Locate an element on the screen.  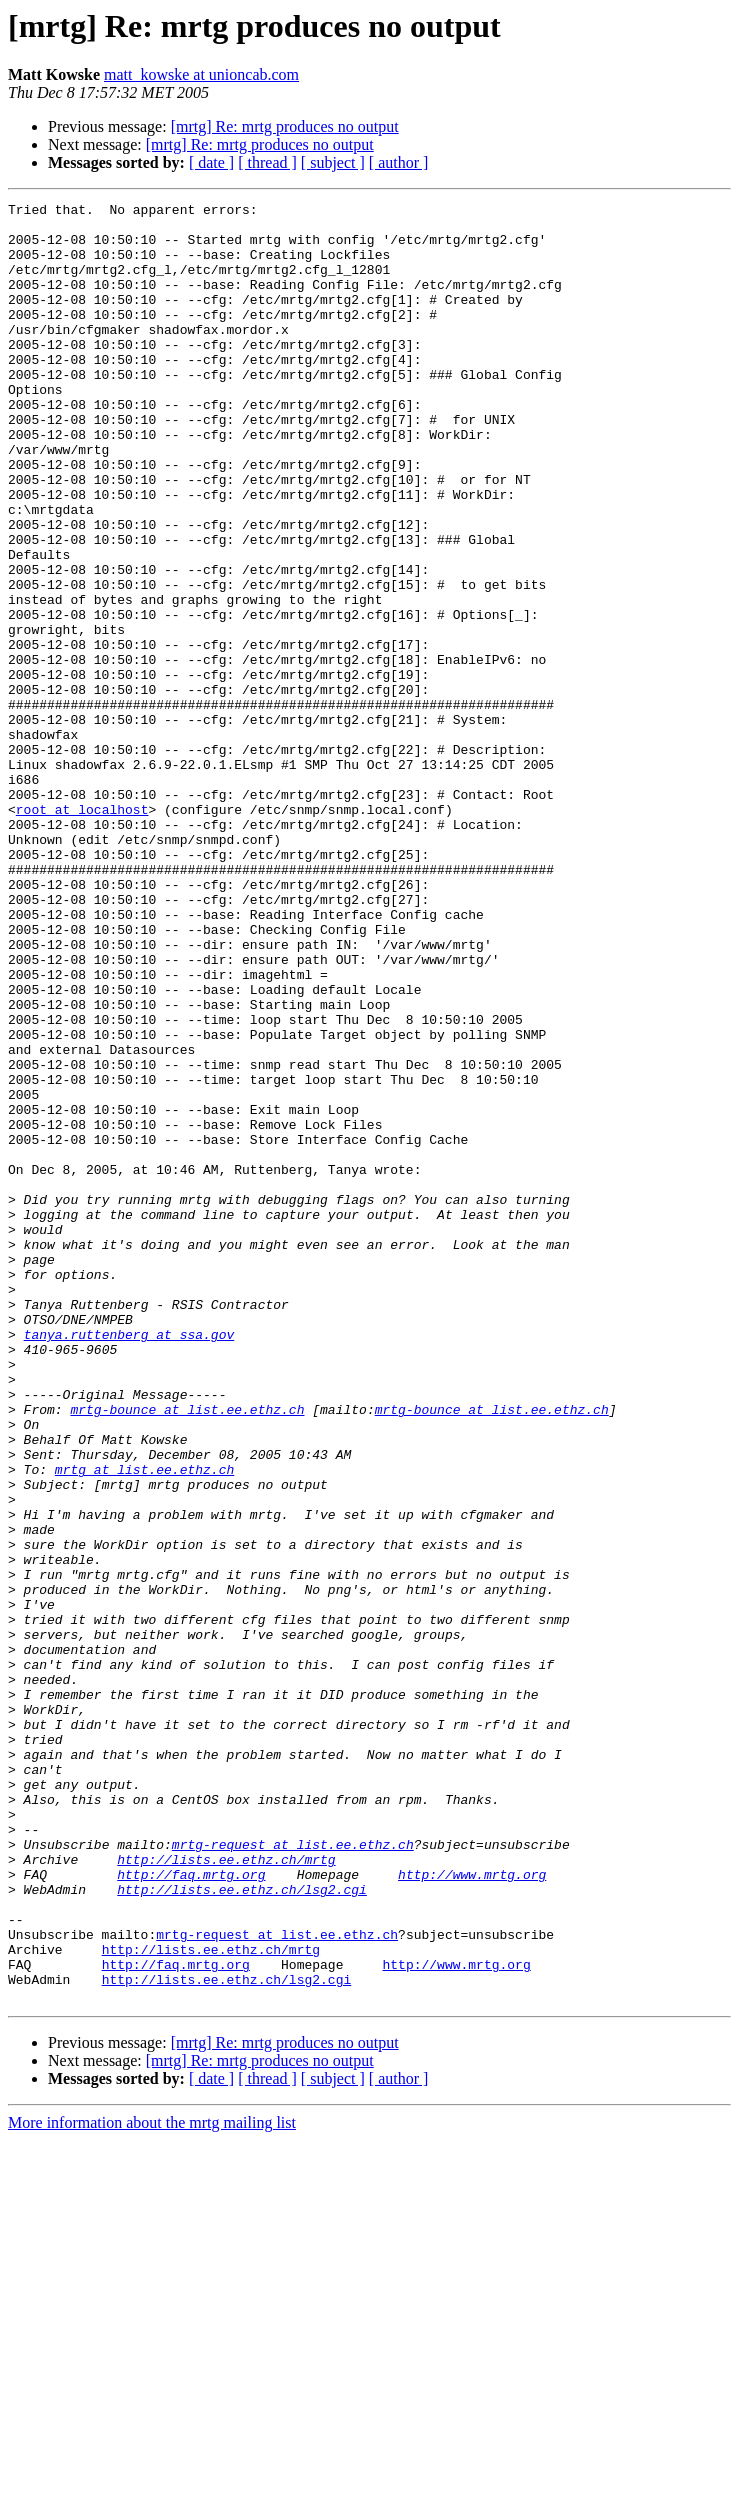
[ subject ] is located at coordinates (333, 162).